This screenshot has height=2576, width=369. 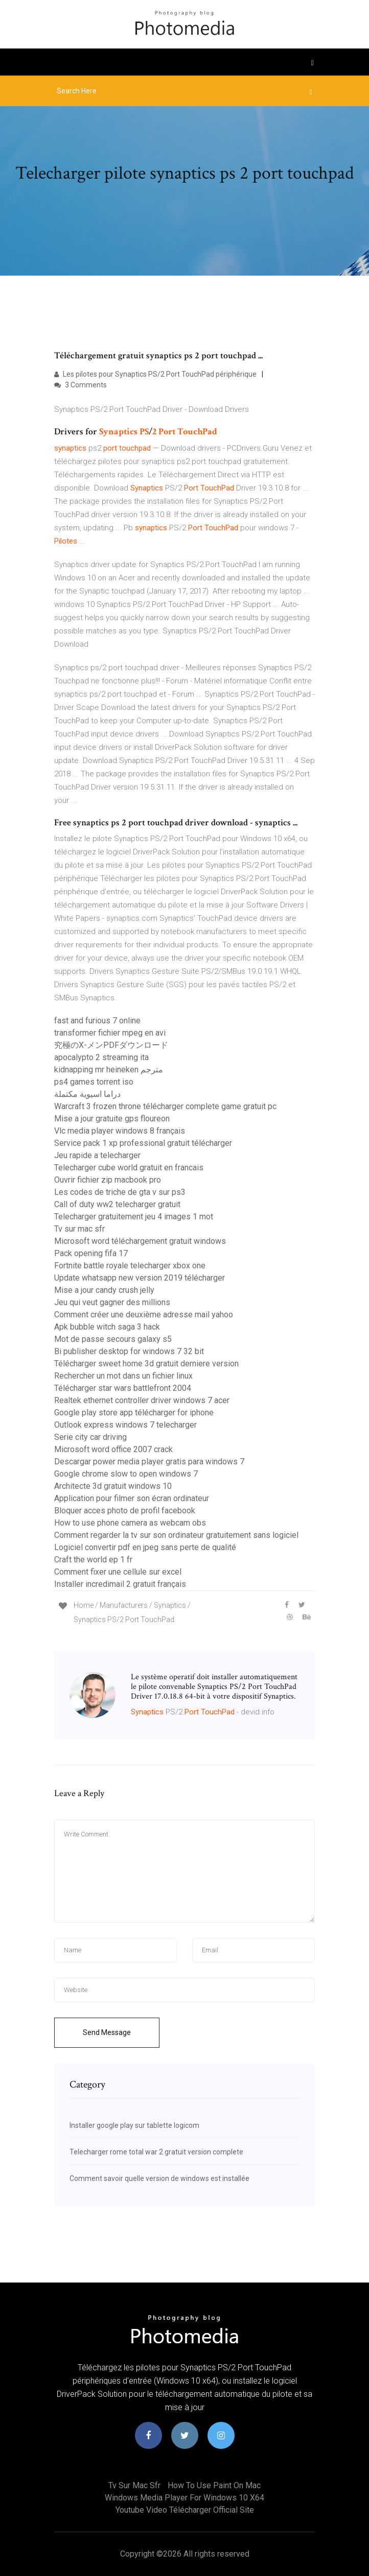 I want to click on How to use paint on mac, so click(x=214, y=2485).